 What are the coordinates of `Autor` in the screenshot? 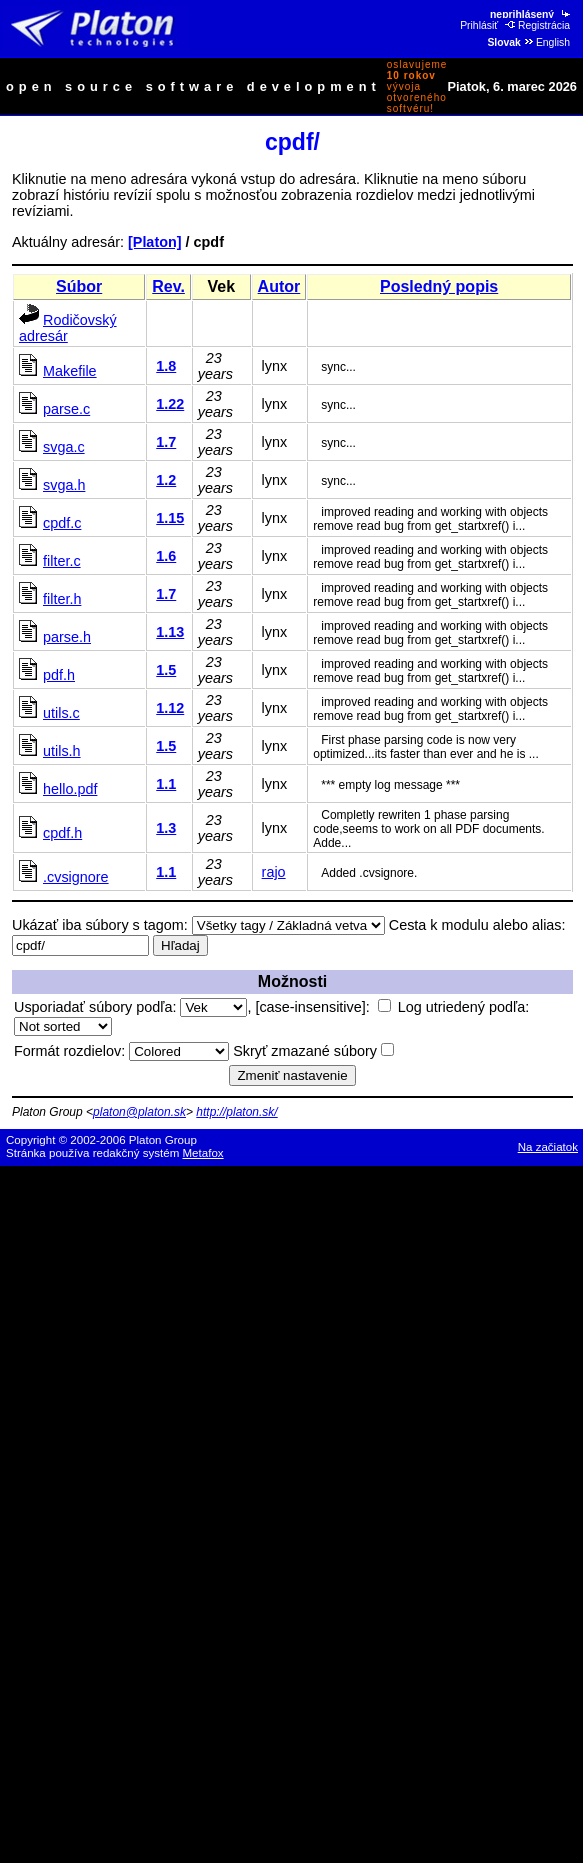 It's located at (279, 286).